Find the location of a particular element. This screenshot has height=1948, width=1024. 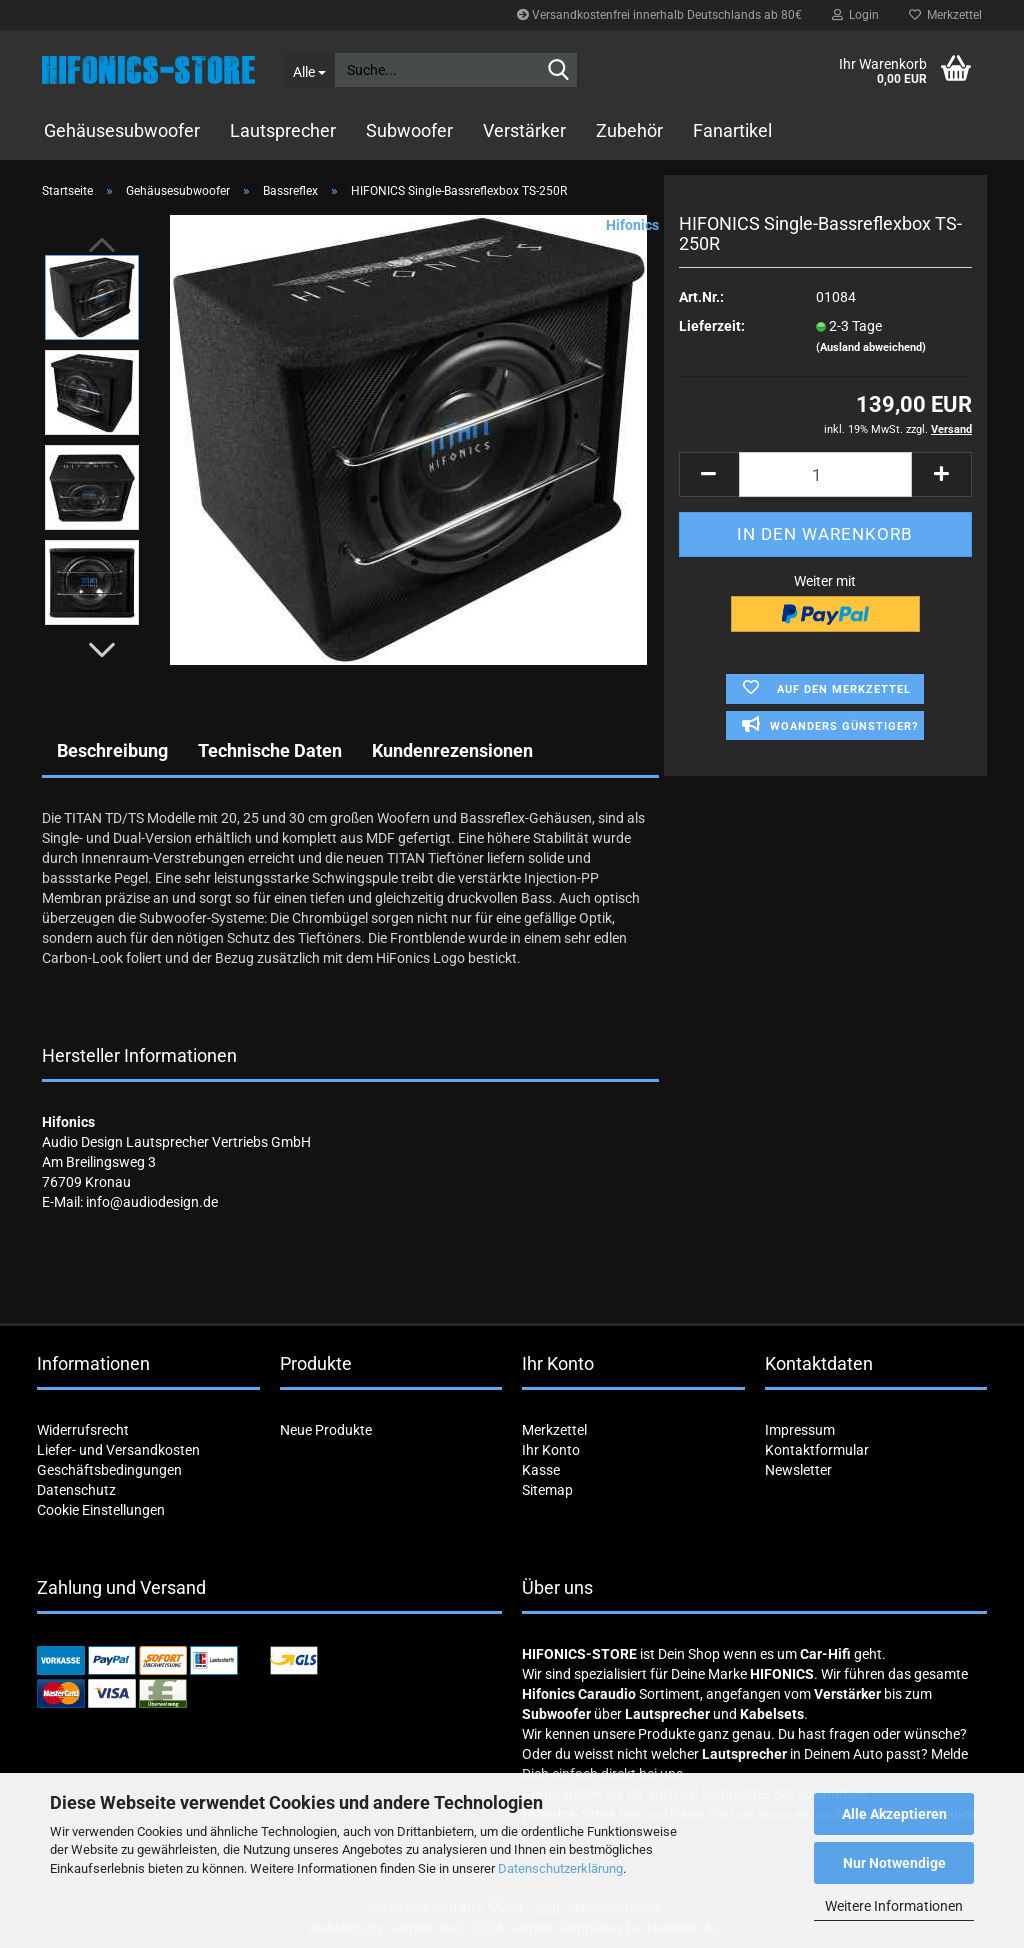

Kontaktformular is located at coordinates (817, 1450).